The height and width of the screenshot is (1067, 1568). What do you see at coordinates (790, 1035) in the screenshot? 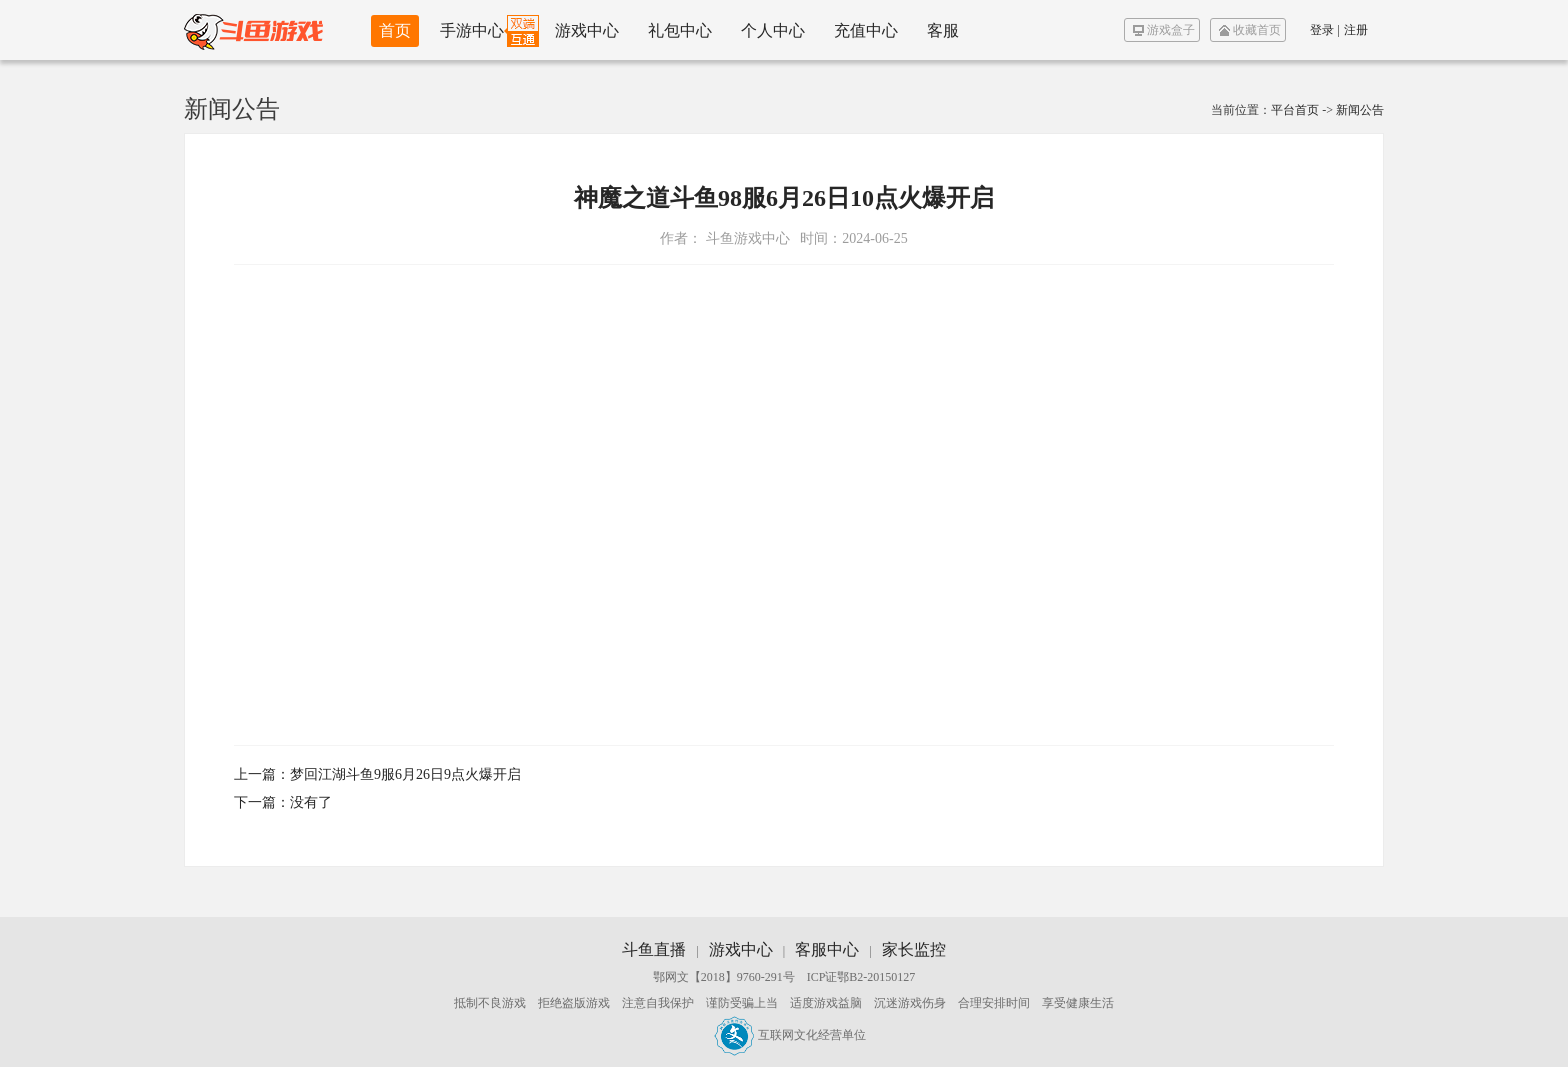
I see `互联网文化经营单位` at bounding box center [790, 1035].